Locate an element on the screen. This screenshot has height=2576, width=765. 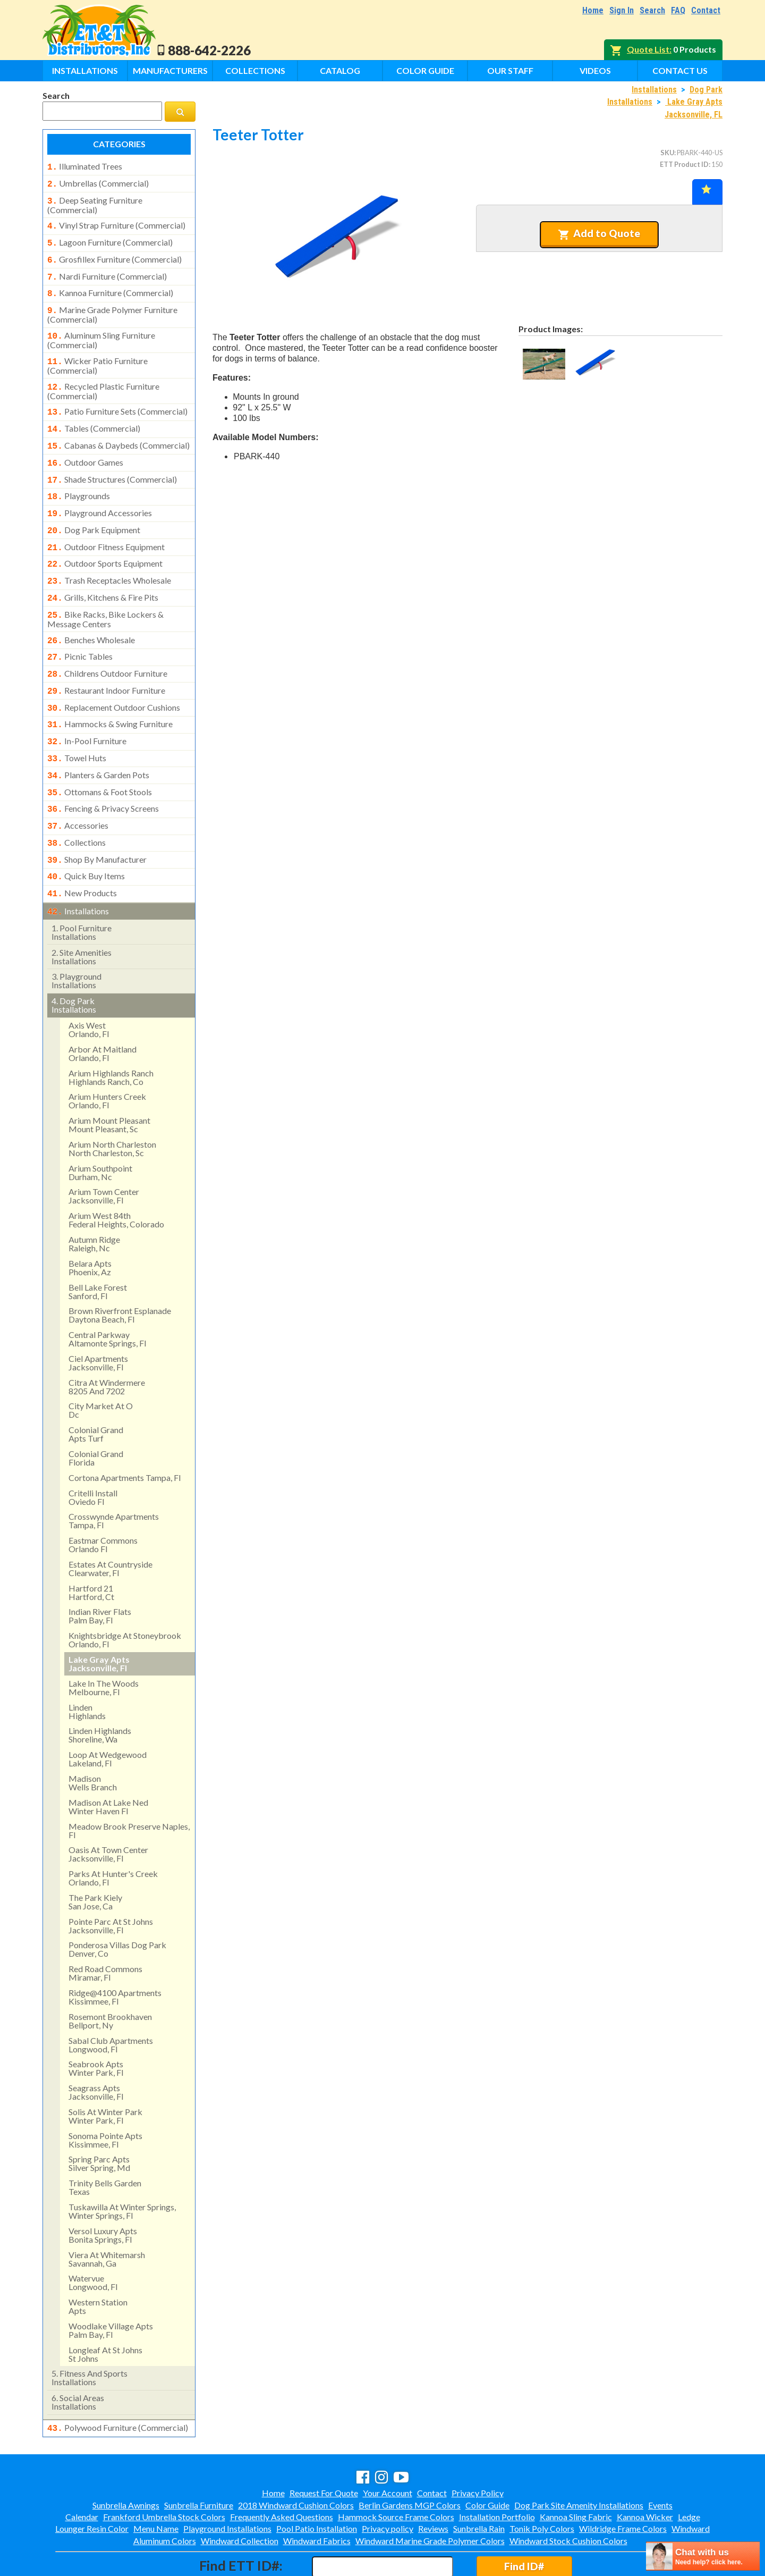
lagoon furniture (commercial) is located at coordinates (110, 238).